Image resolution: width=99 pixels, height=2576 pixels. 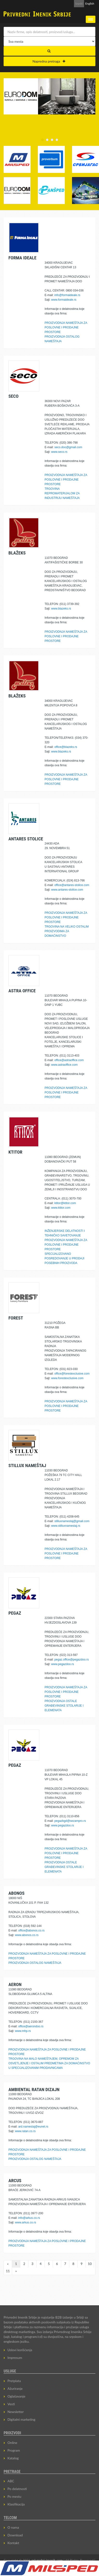 I want to click on Program, so click(x=13, y=2450).